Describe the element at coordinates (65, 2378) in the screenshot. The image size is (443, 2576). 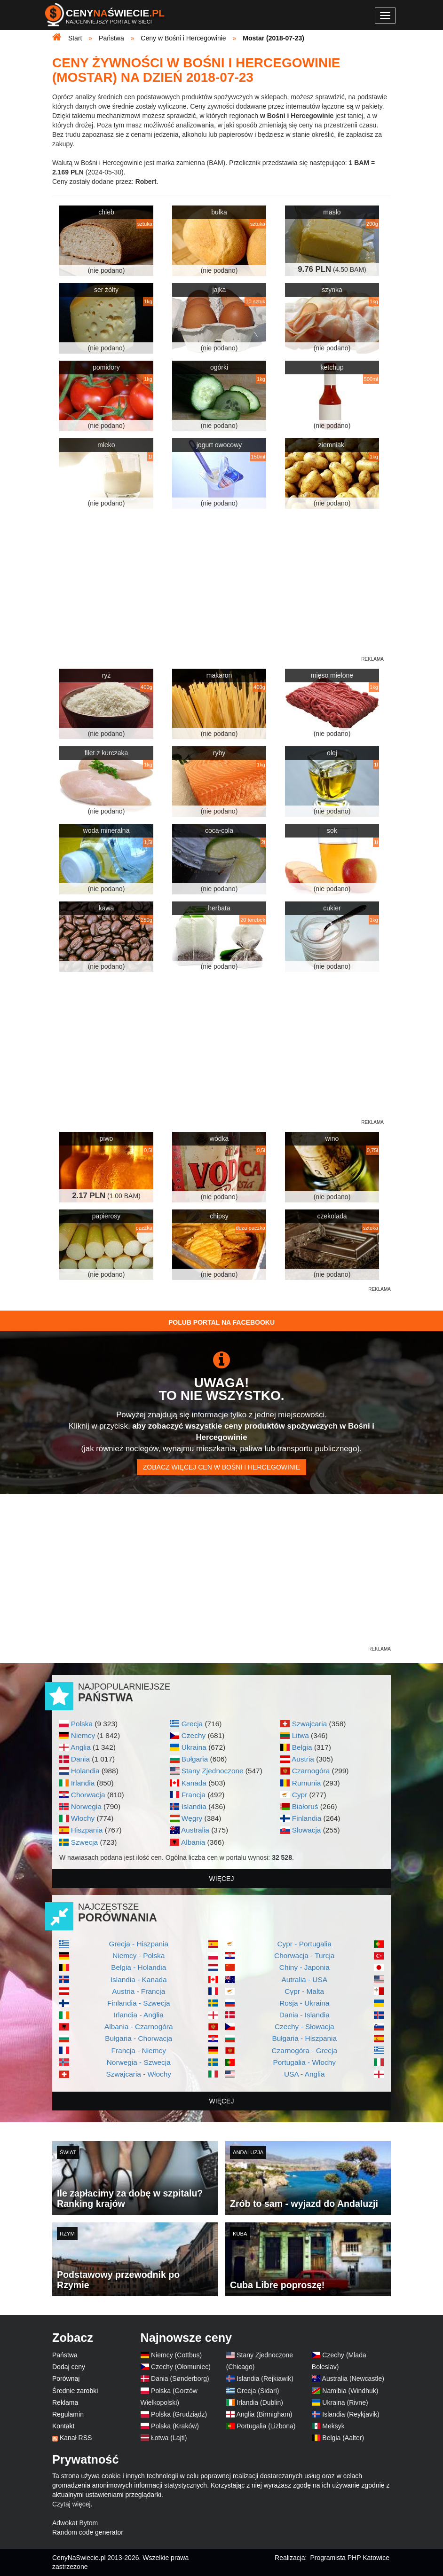
I see `Porównaj` at that location.